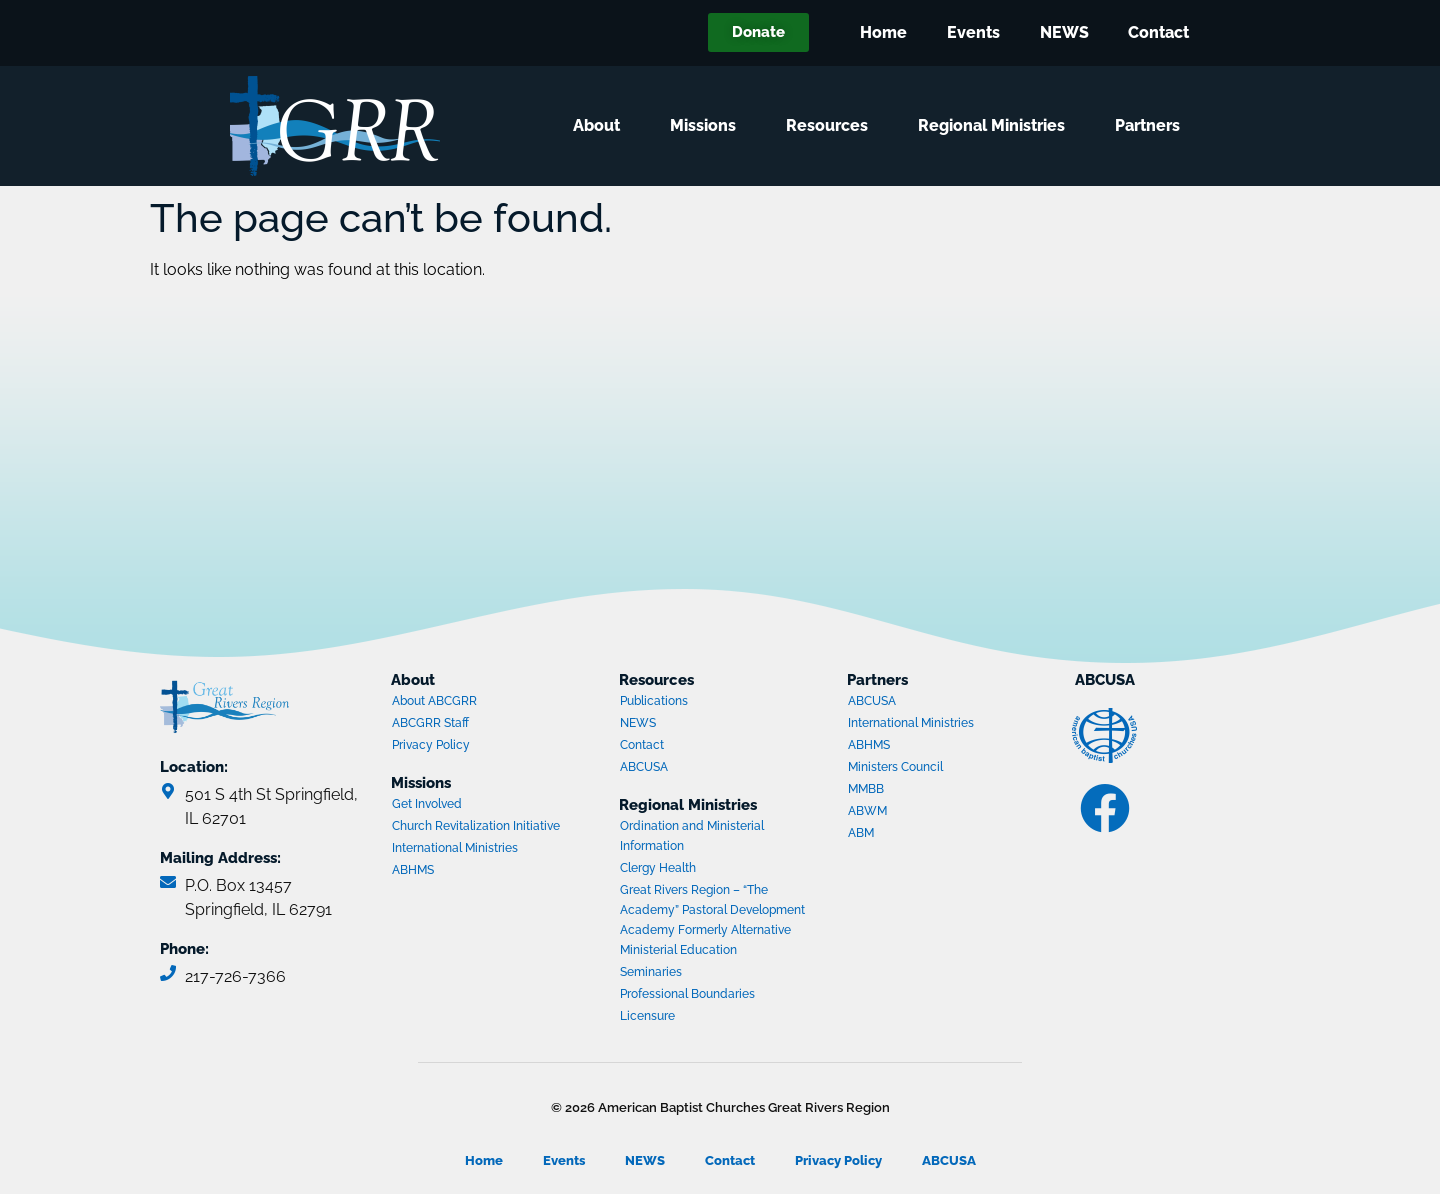  I want to click on ABWM, so click(925, 813).